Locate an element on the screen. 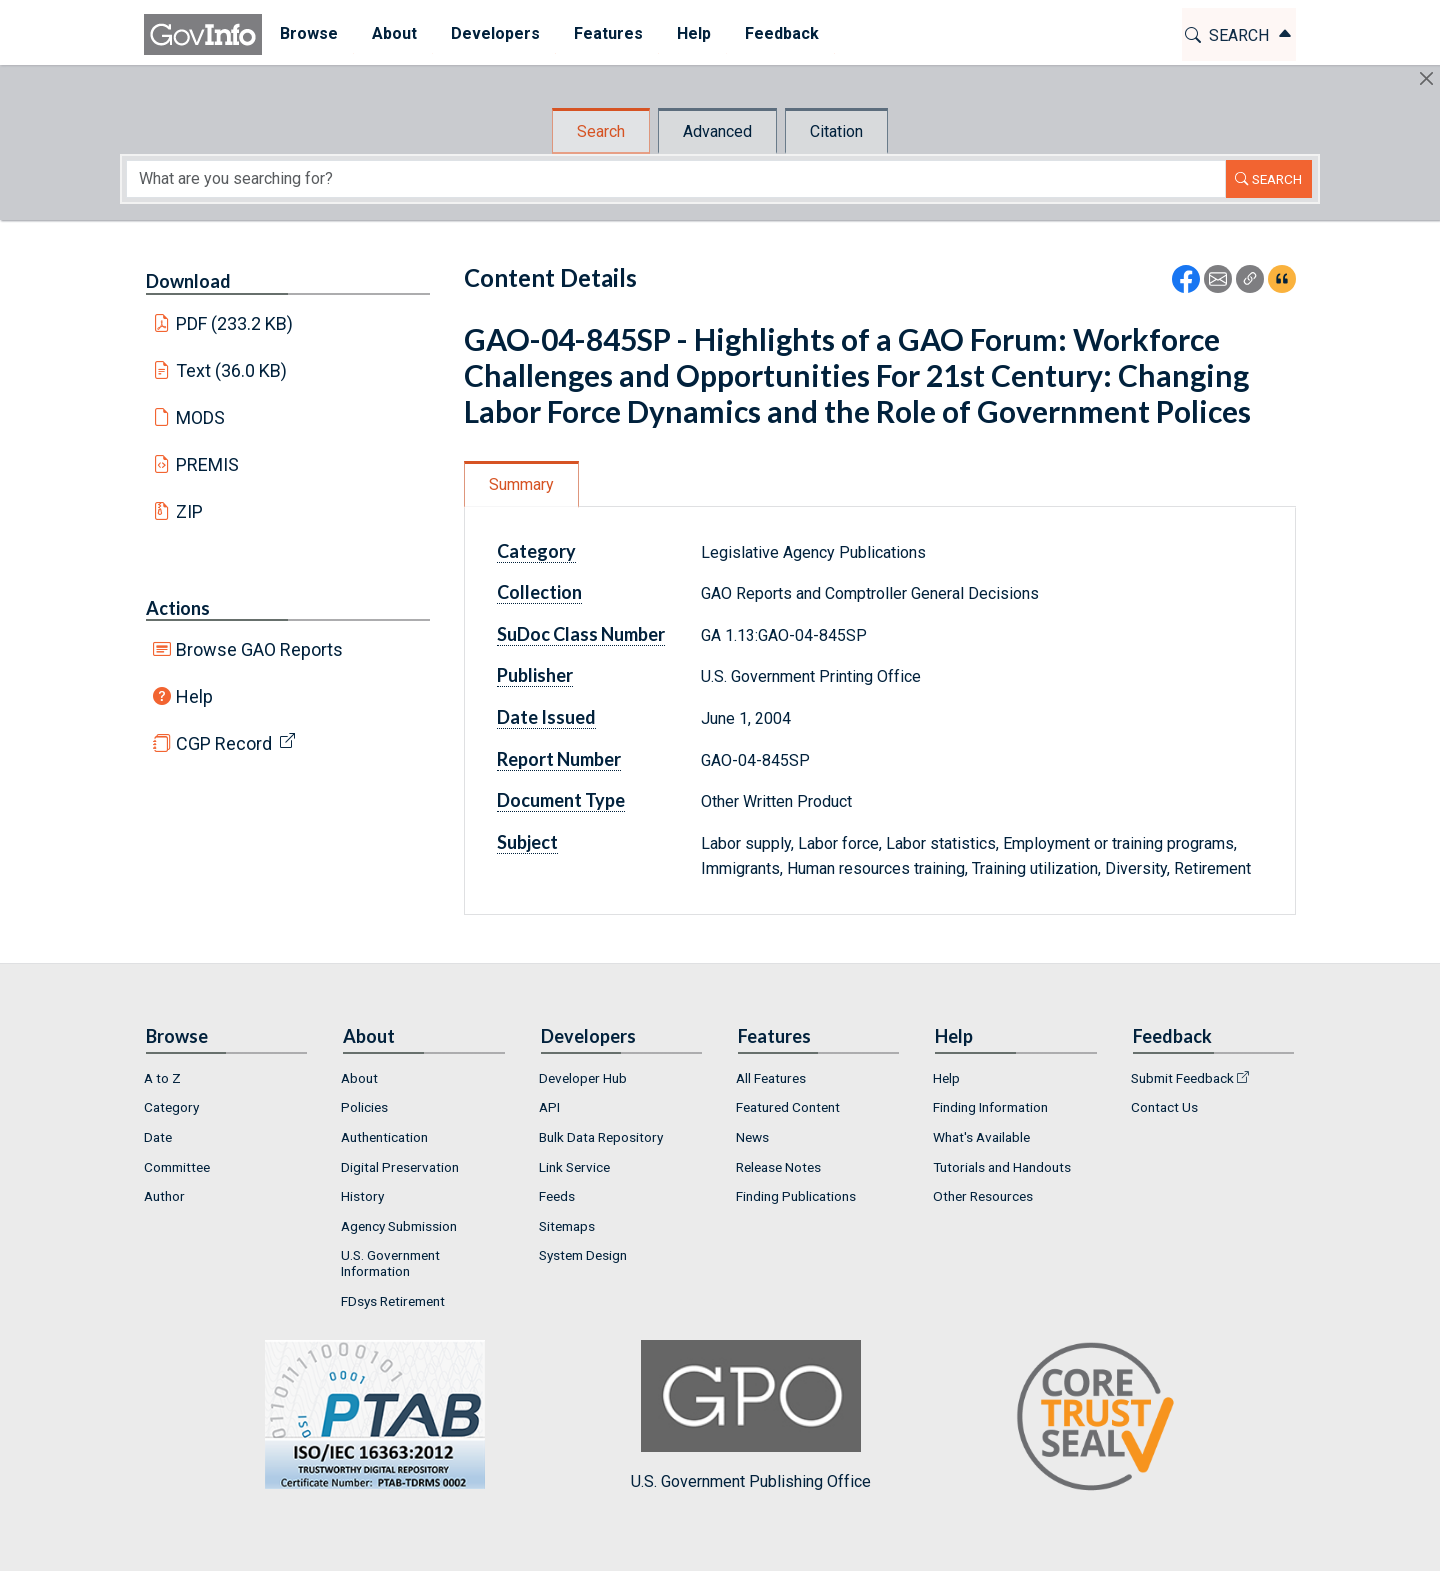  History is located at coordinates (362, 1196).